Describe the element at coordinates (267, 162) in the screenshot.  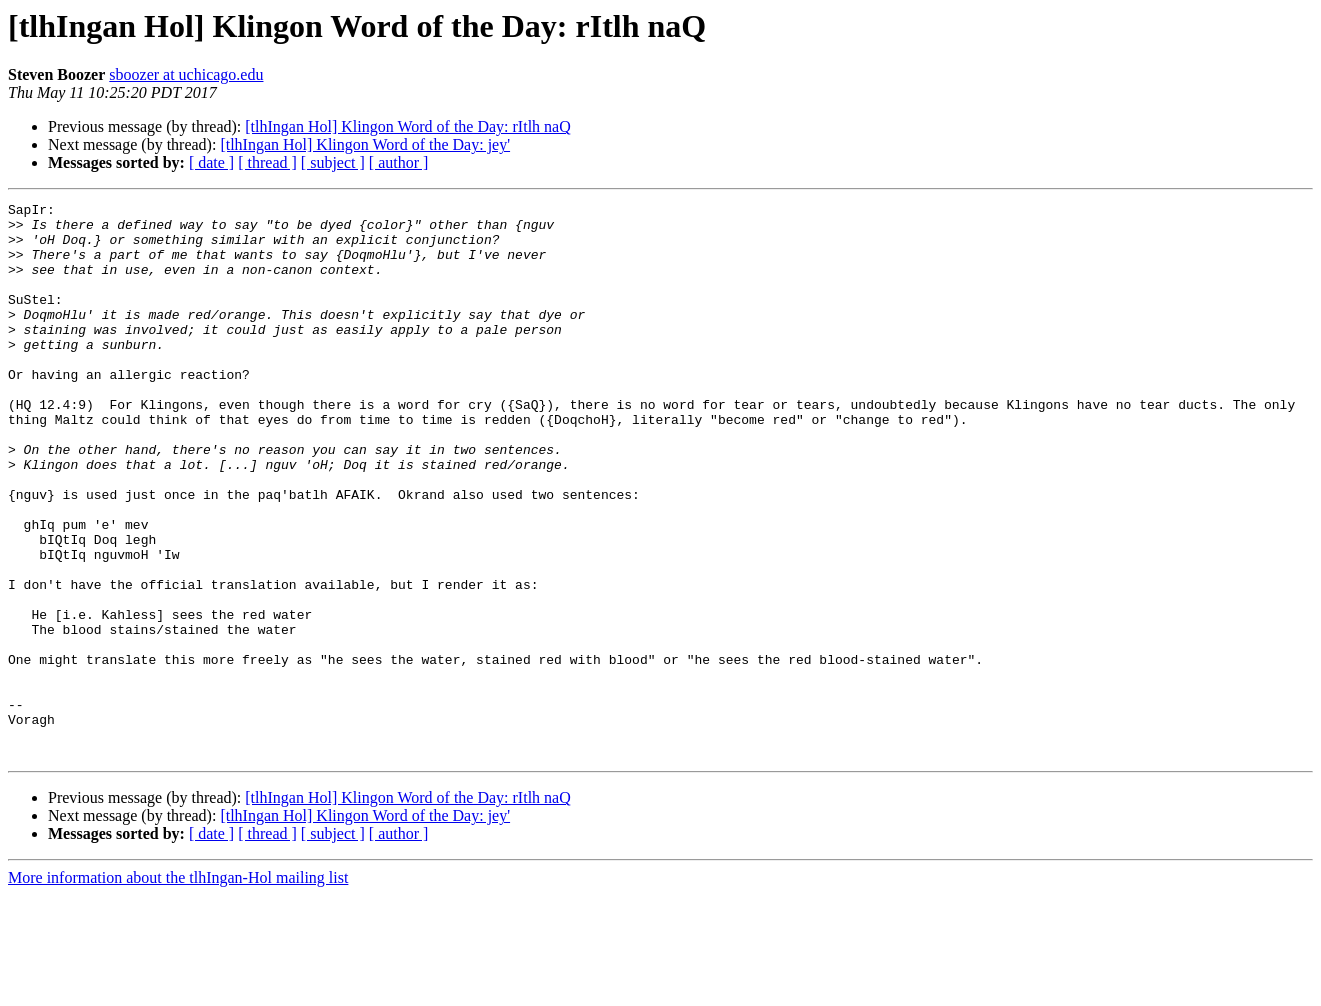
I see `[ thread ]` at that location.